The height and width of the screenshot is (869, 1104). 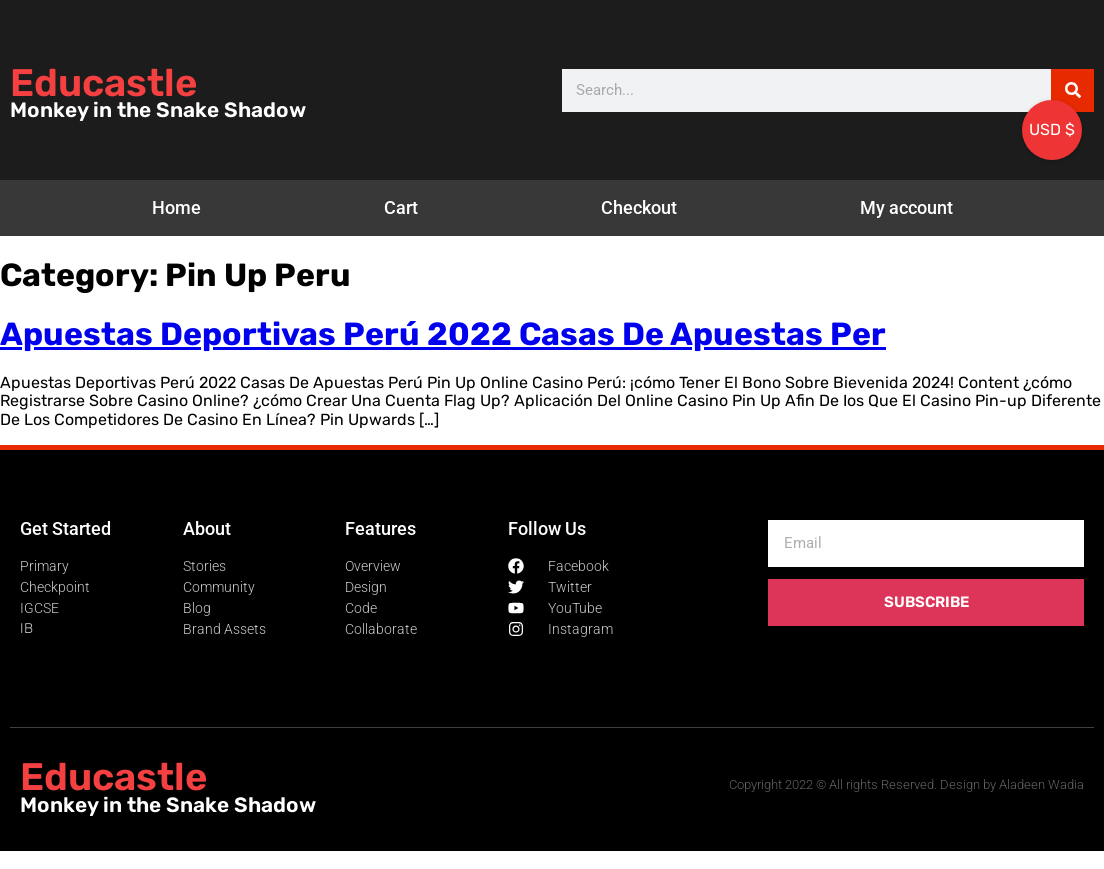 I want to click on Educastle, so click(x=103, y=83).